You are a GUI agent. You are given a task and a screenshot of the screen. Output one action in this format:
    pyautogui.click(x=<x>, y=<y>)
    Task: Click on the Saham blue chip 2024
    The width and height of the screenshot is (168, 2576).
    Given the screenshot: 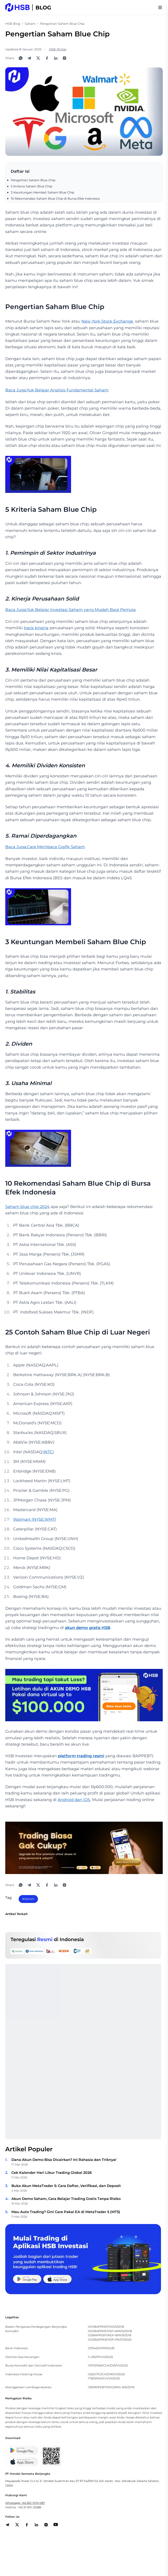 What is the action you would take?
    pyautogui.click(x=27, y=1206)
    